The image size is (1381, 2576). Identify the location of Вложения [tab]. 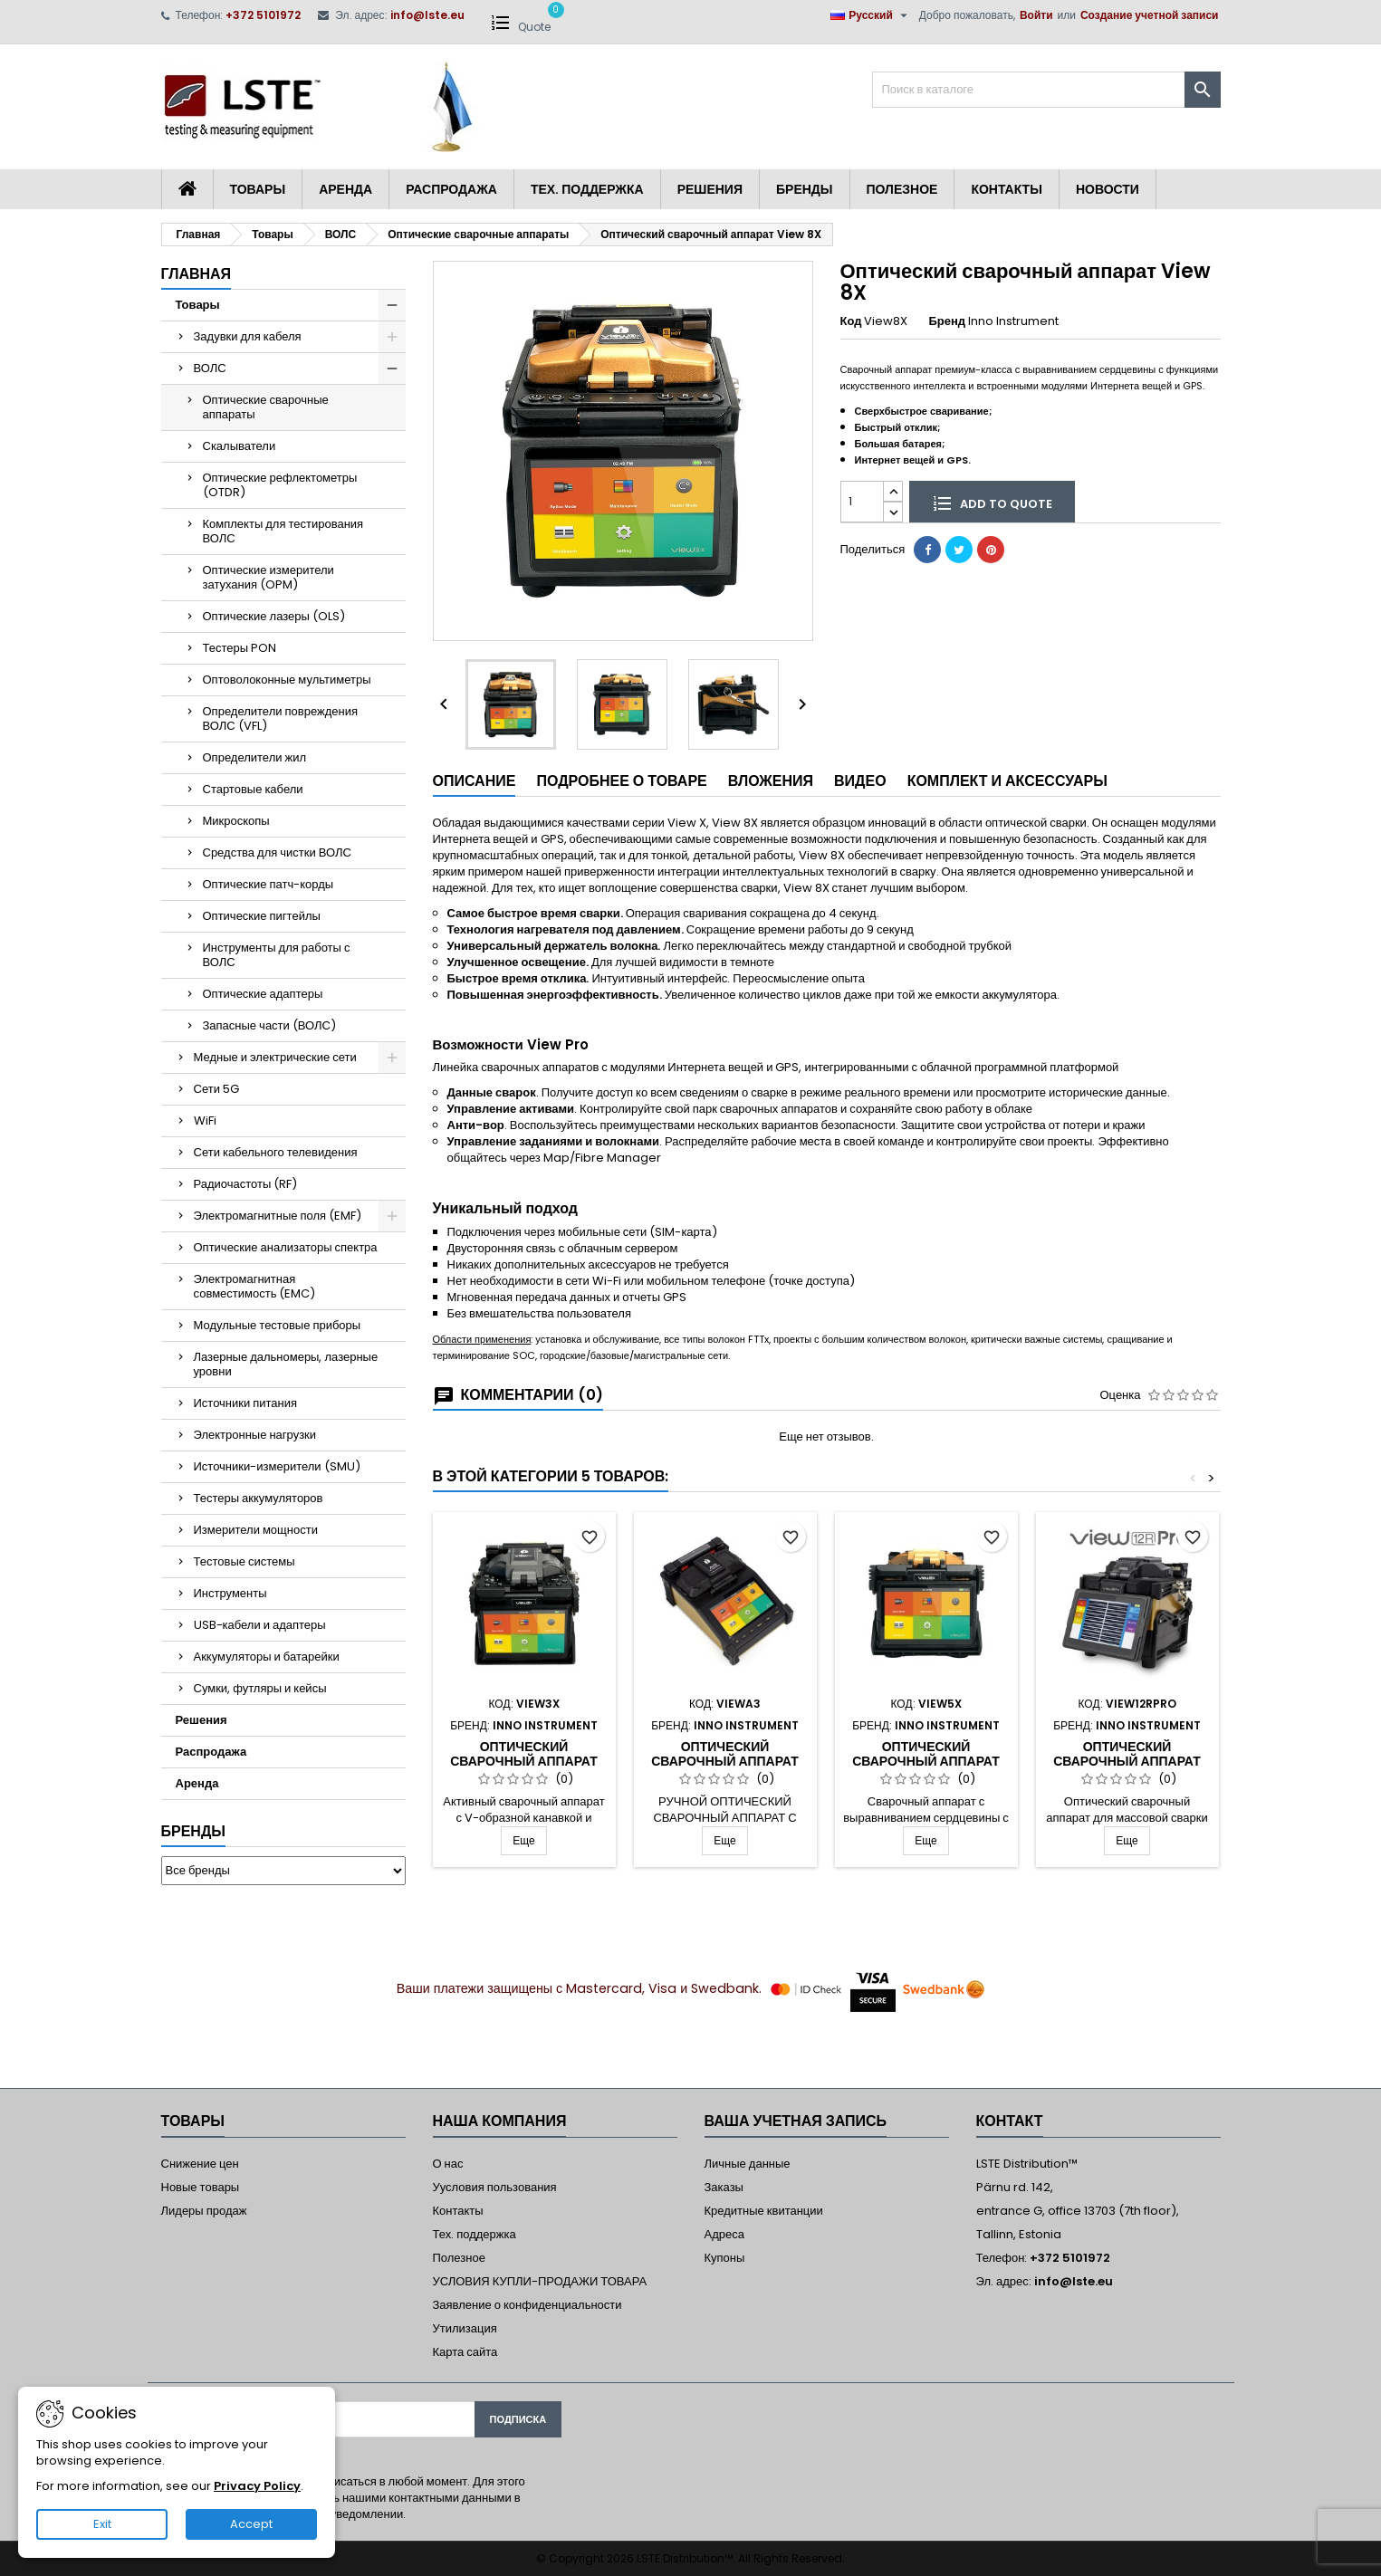
(770, 781).